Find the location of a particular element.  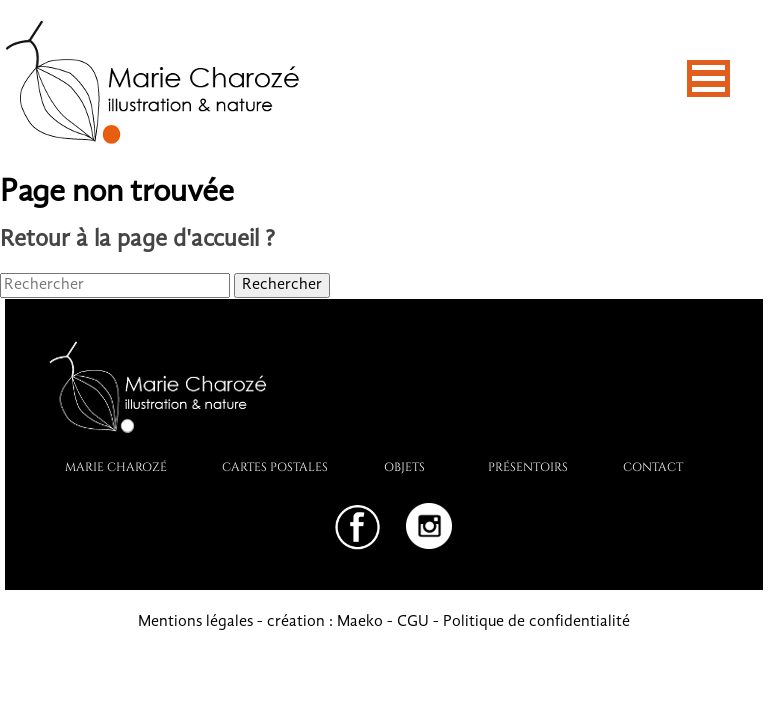

Mentions légales is located at coordinates (195, 622).